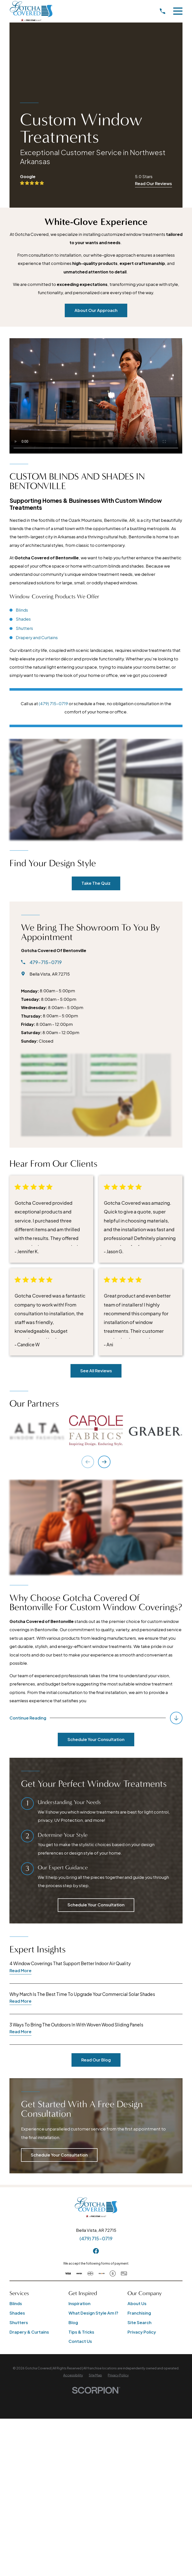 The height and width of the screenshot is (2576, 192). Describe the element at coordinates (104, 1277) in the screenshot. I see `[View next item]` at that location.